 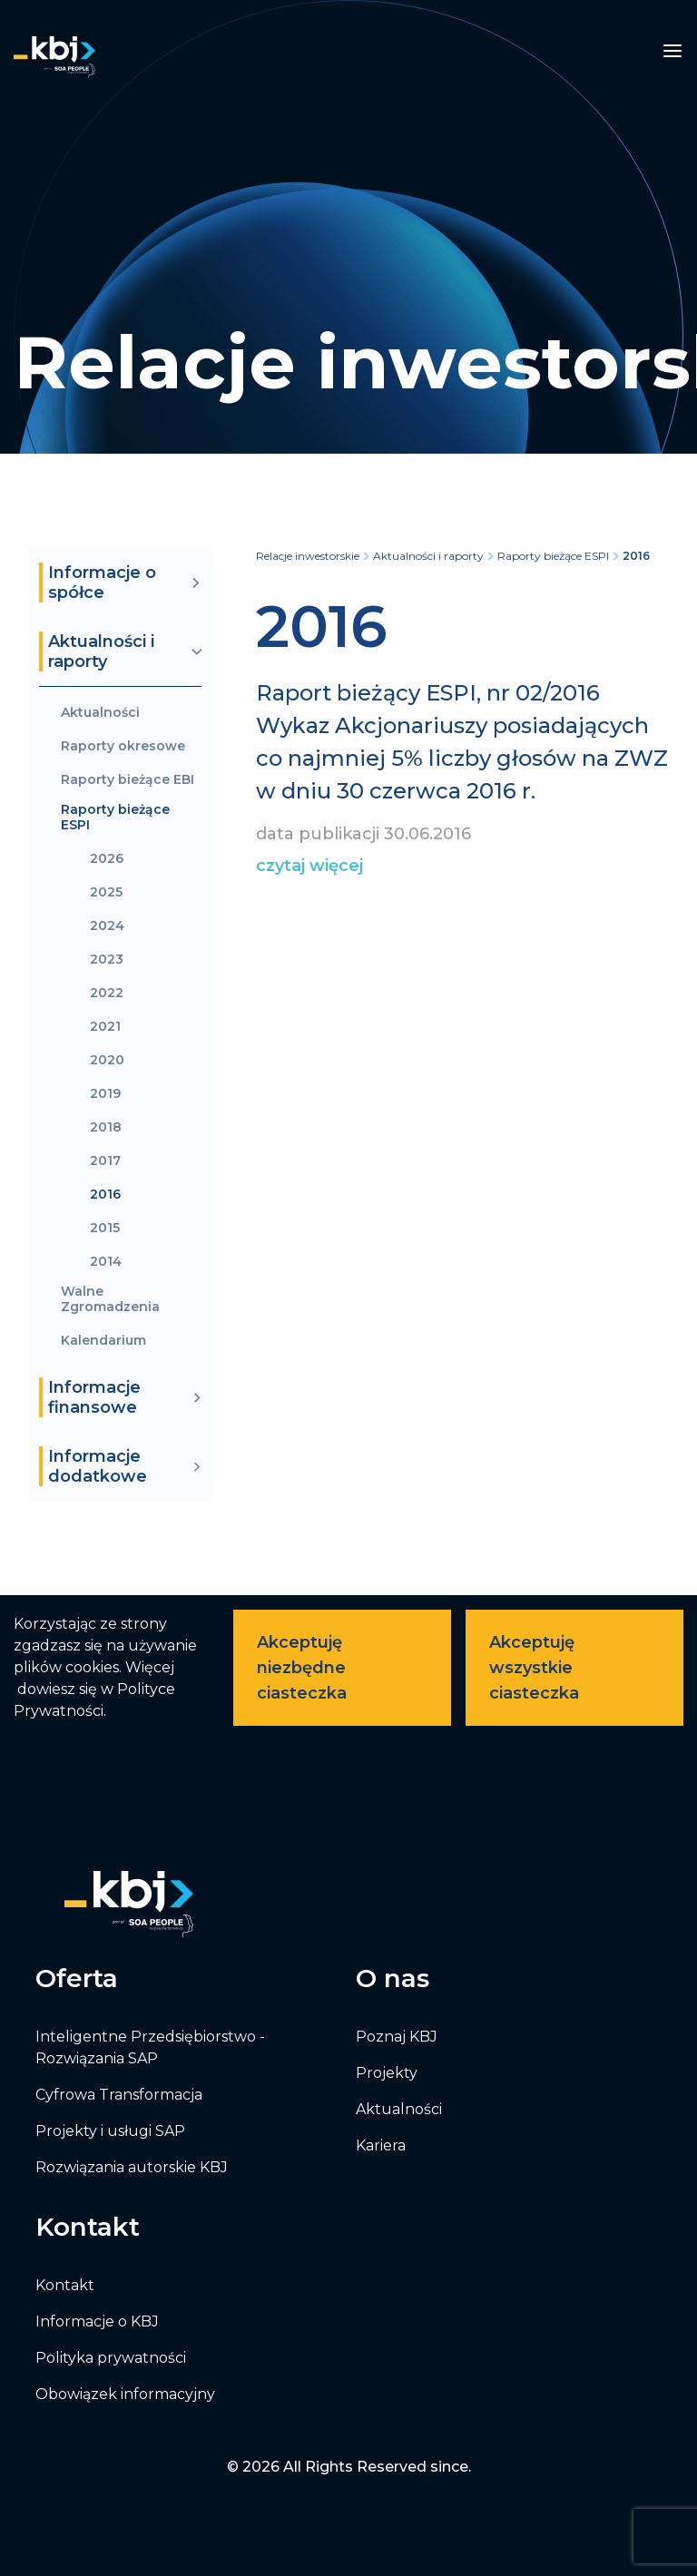 I want to click on Kontakt, so click(x=64, y=2285).